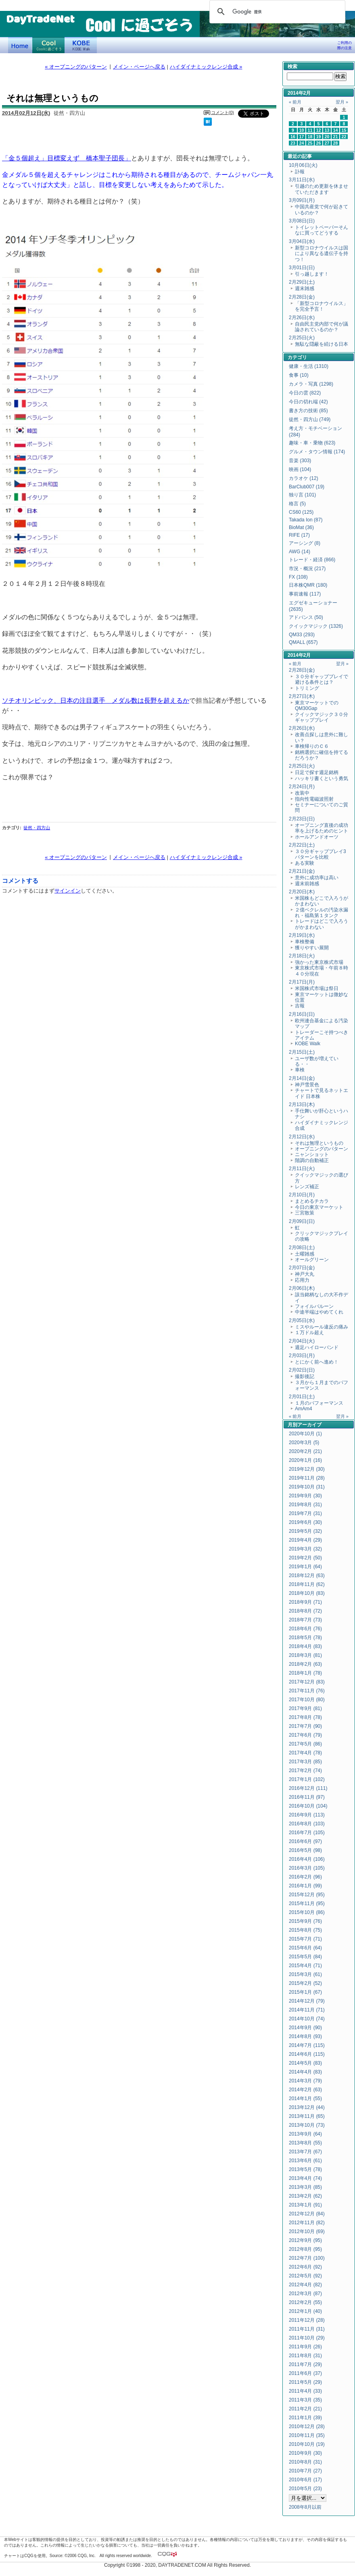 This screenshot has height=2576, width=355. I want to click on 「新型コロナウイルス」を完全予言！, so click(321, 306).